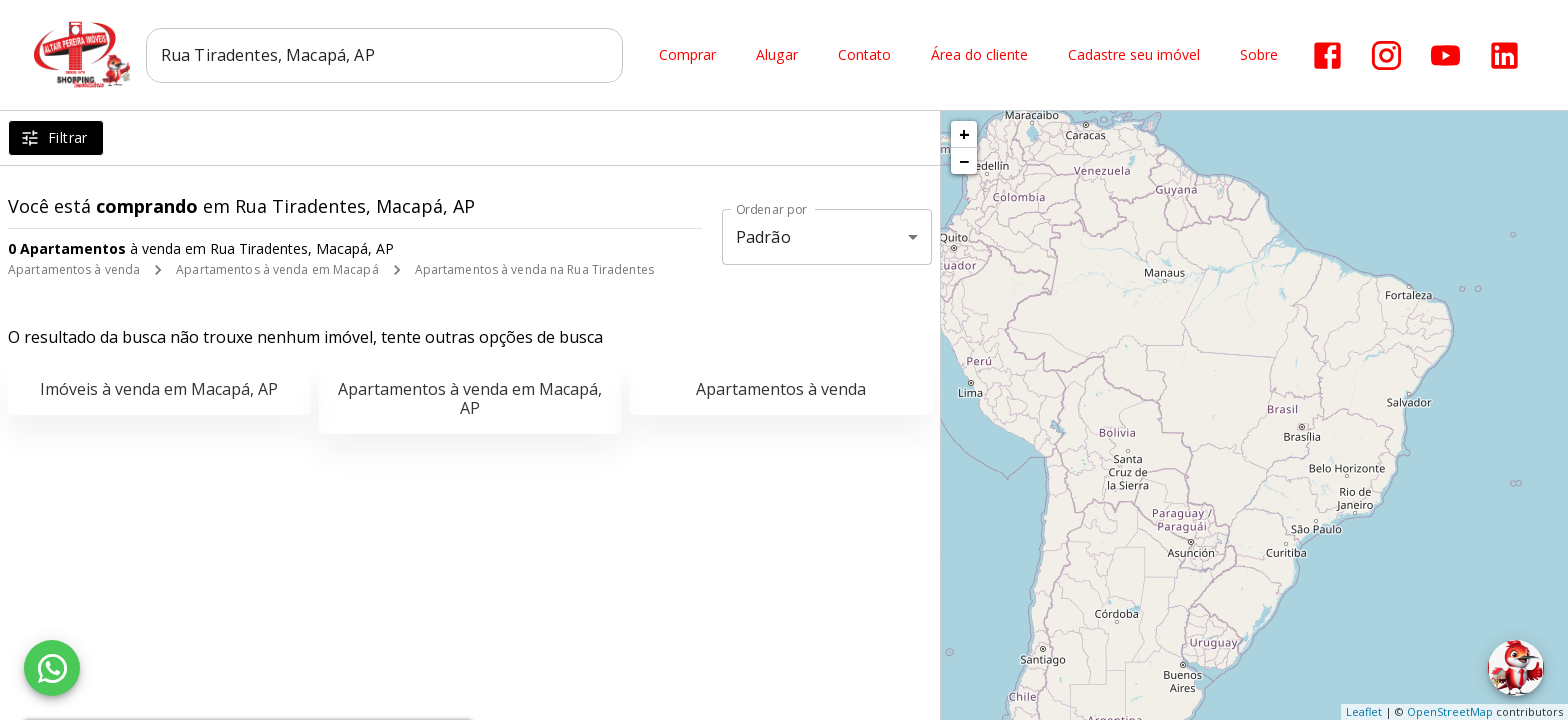 The image size is (1568, 720). Describe the element at coordinates (1450, 711) in the screenshot. I see `OpenStreetMap` at that location.